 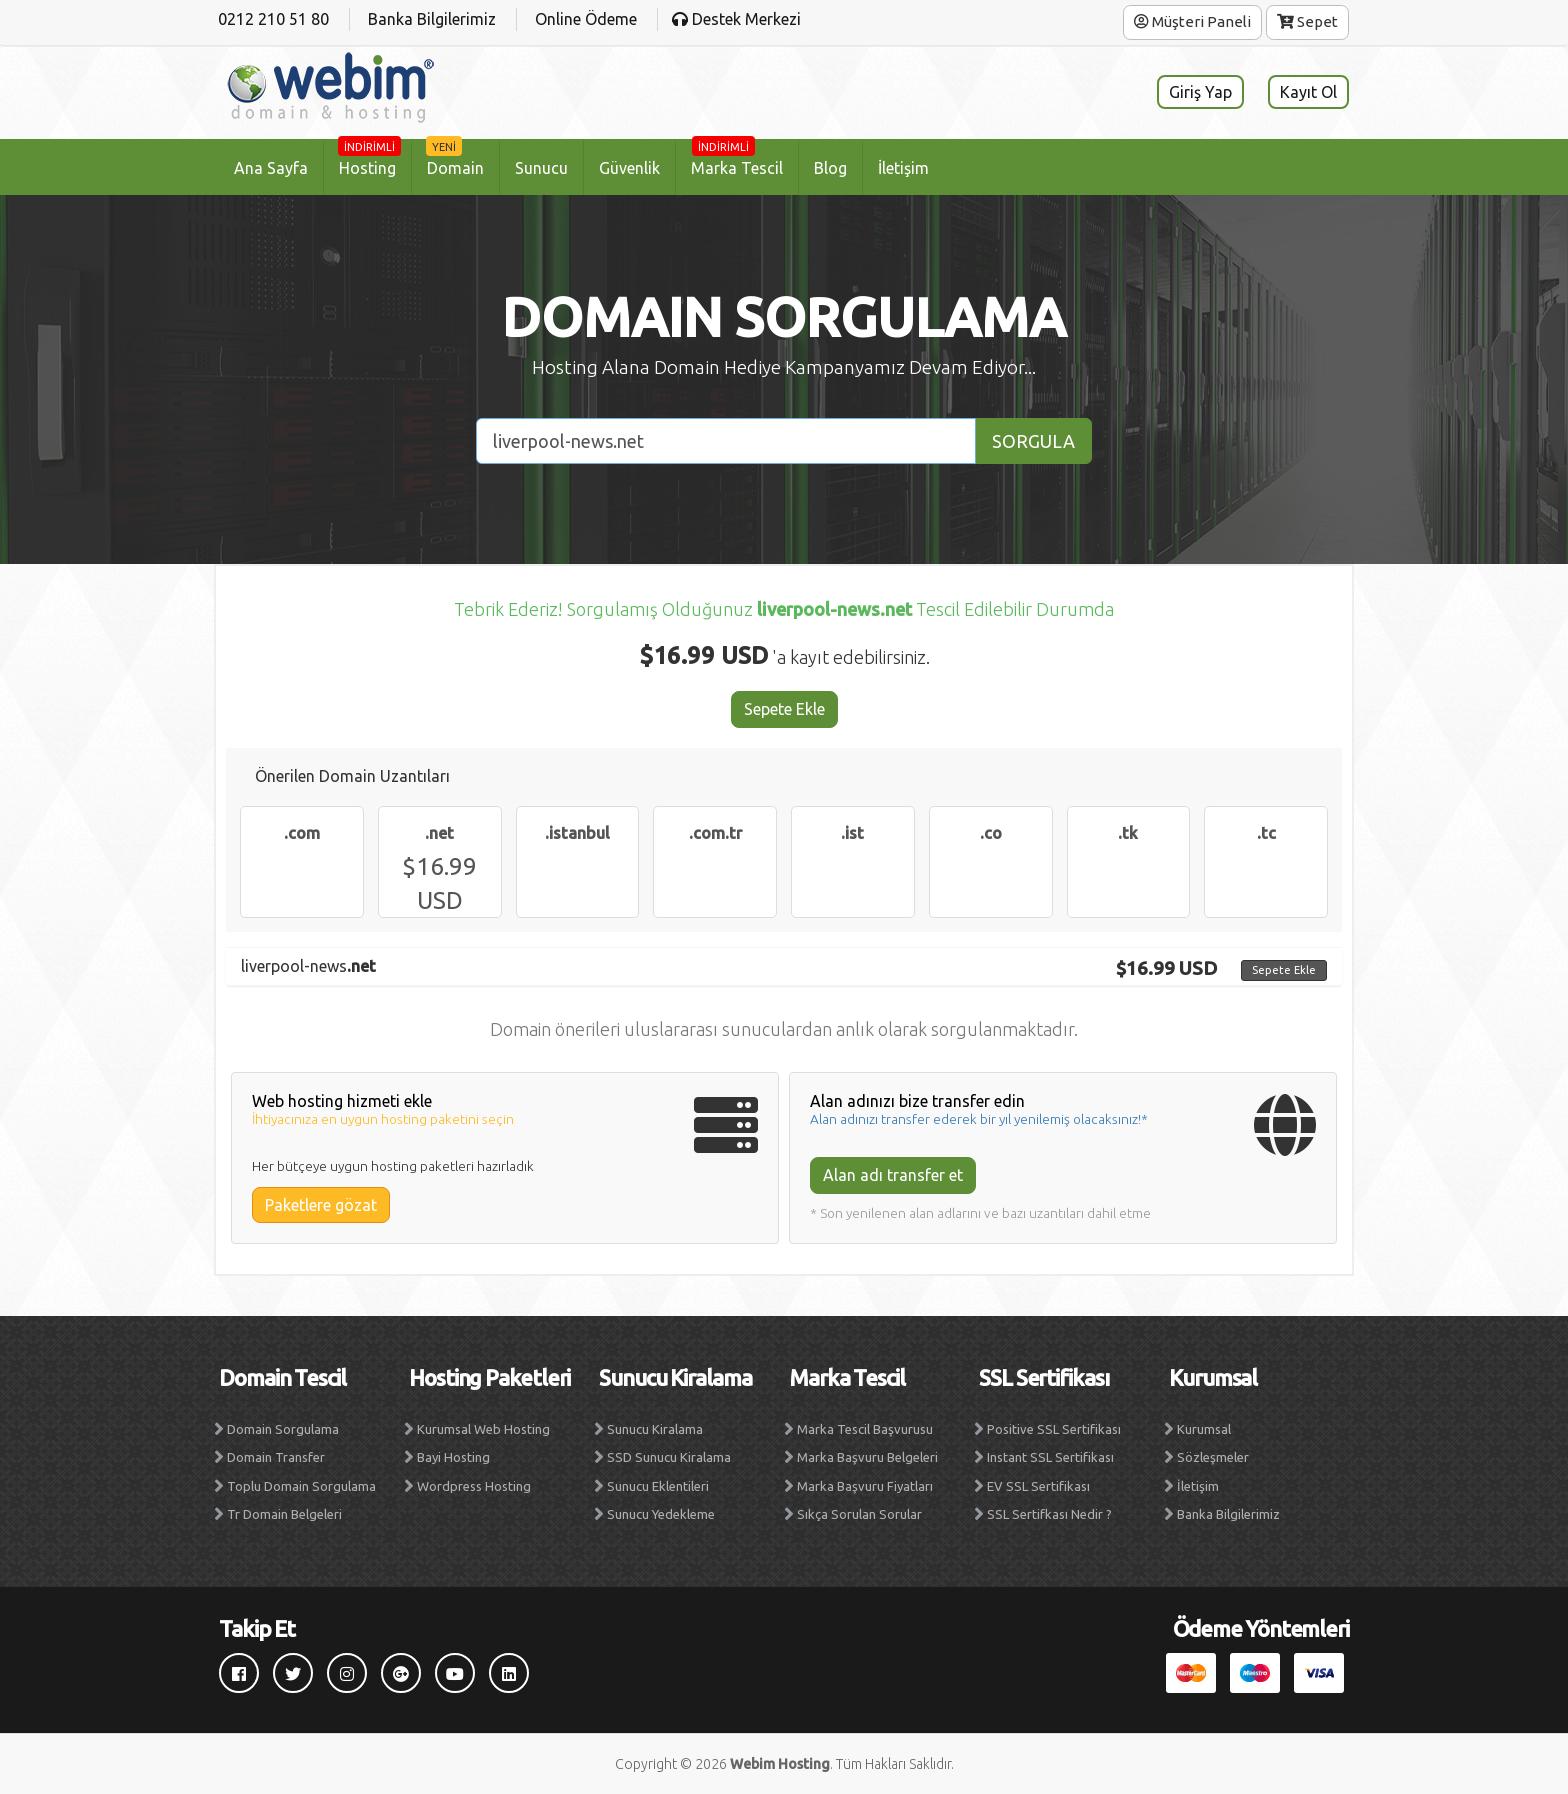 What do you see at coordinates (658, 1486) in the screenshot?
I see `Sunucu Eklentileri` at bounding box center [658, 1486].